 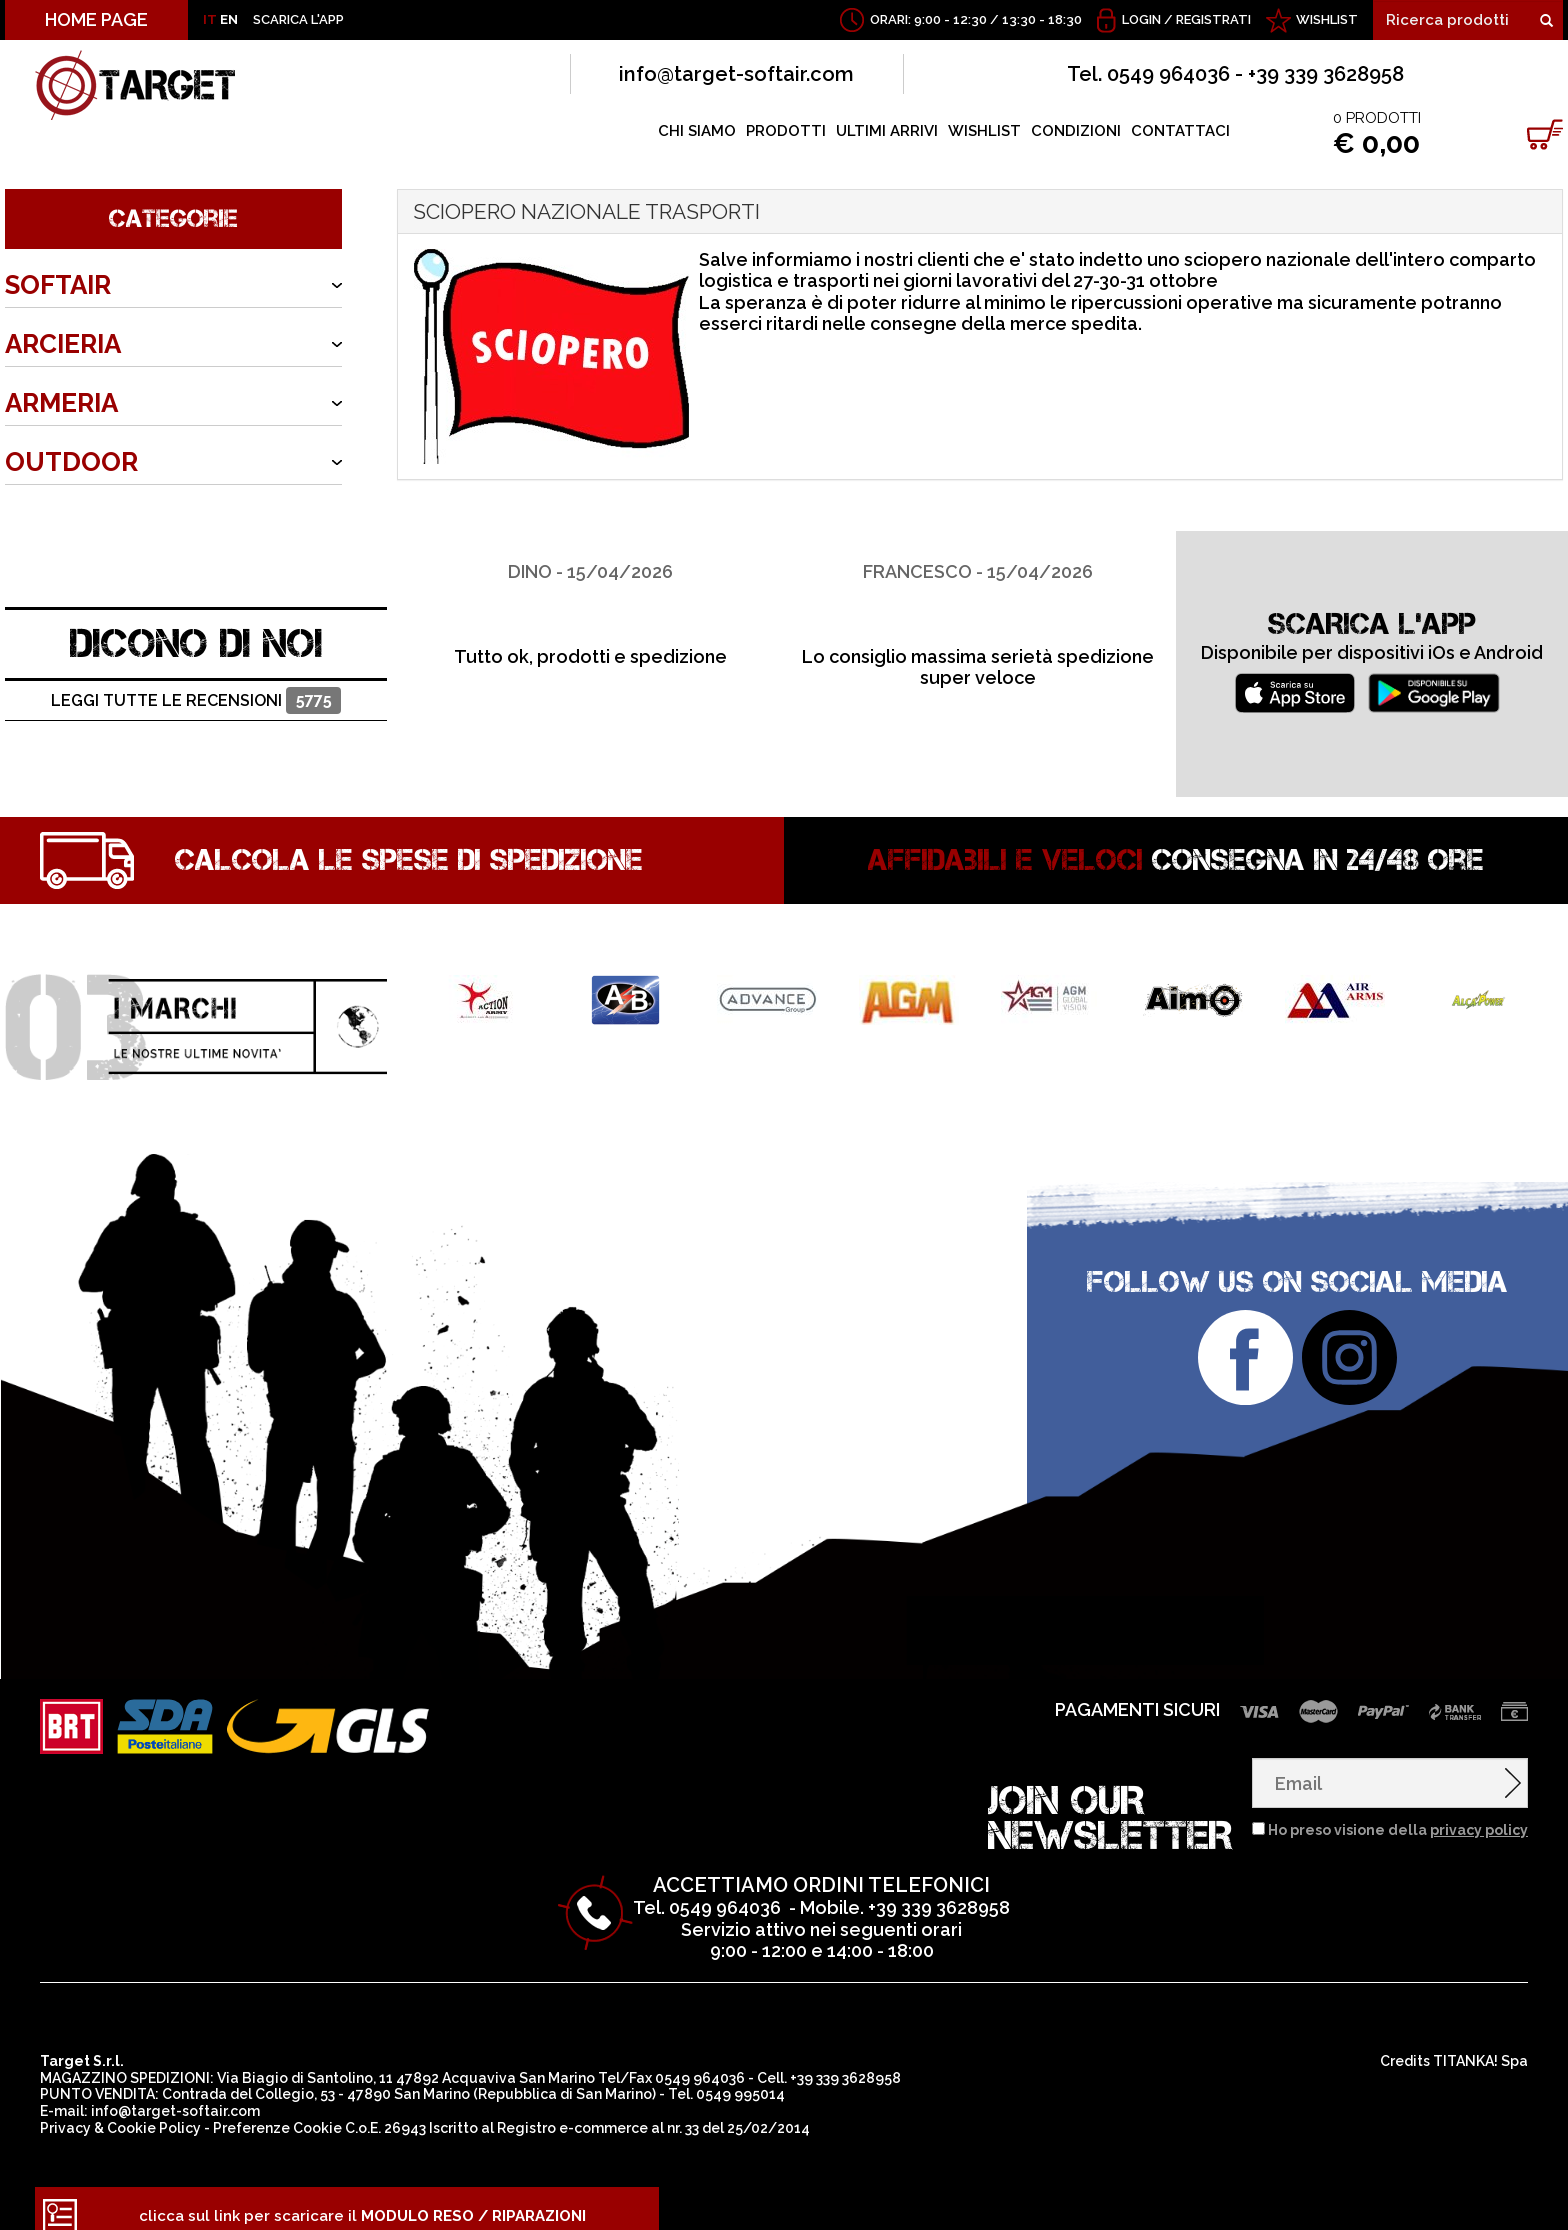 What do you see at coordinates (1479, 1815) in the screenshot?
I see `privacy policy` at bounding box center [1479, 1815].